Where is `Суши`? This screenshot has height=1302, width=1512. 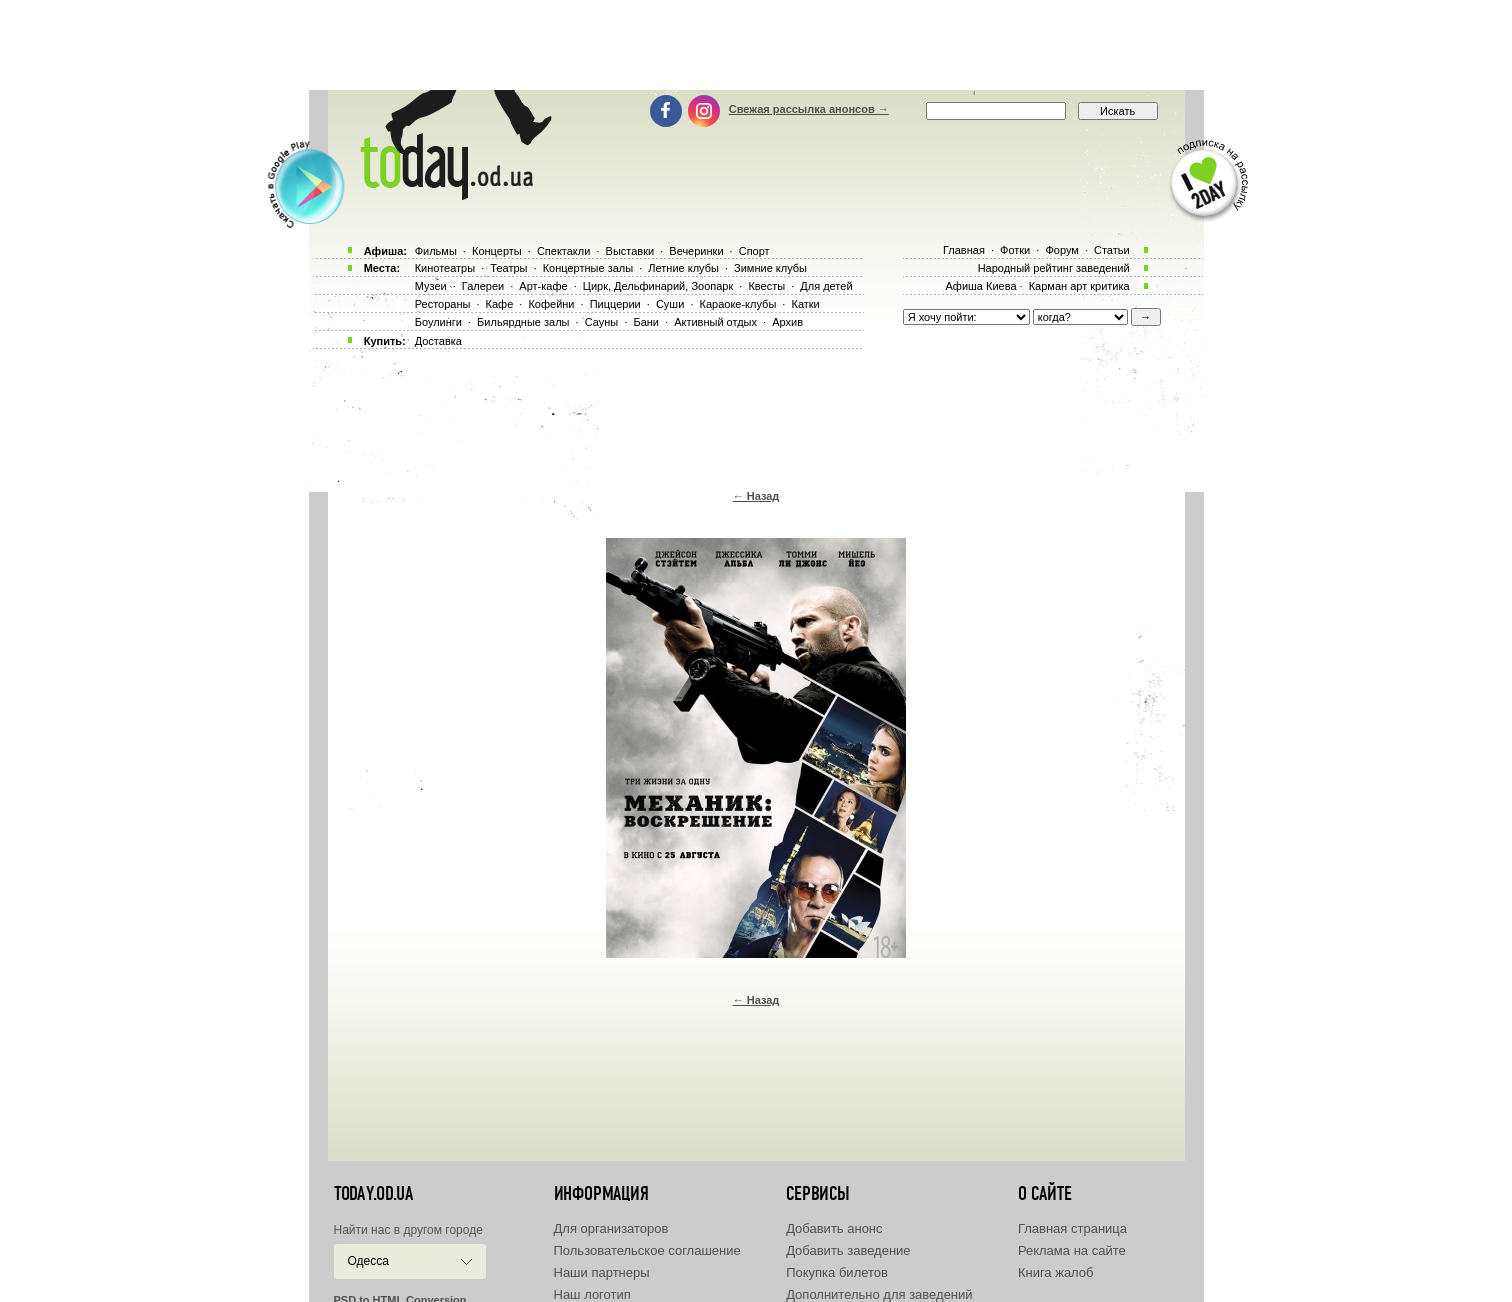
Суши is located at coordinates (670, 304).